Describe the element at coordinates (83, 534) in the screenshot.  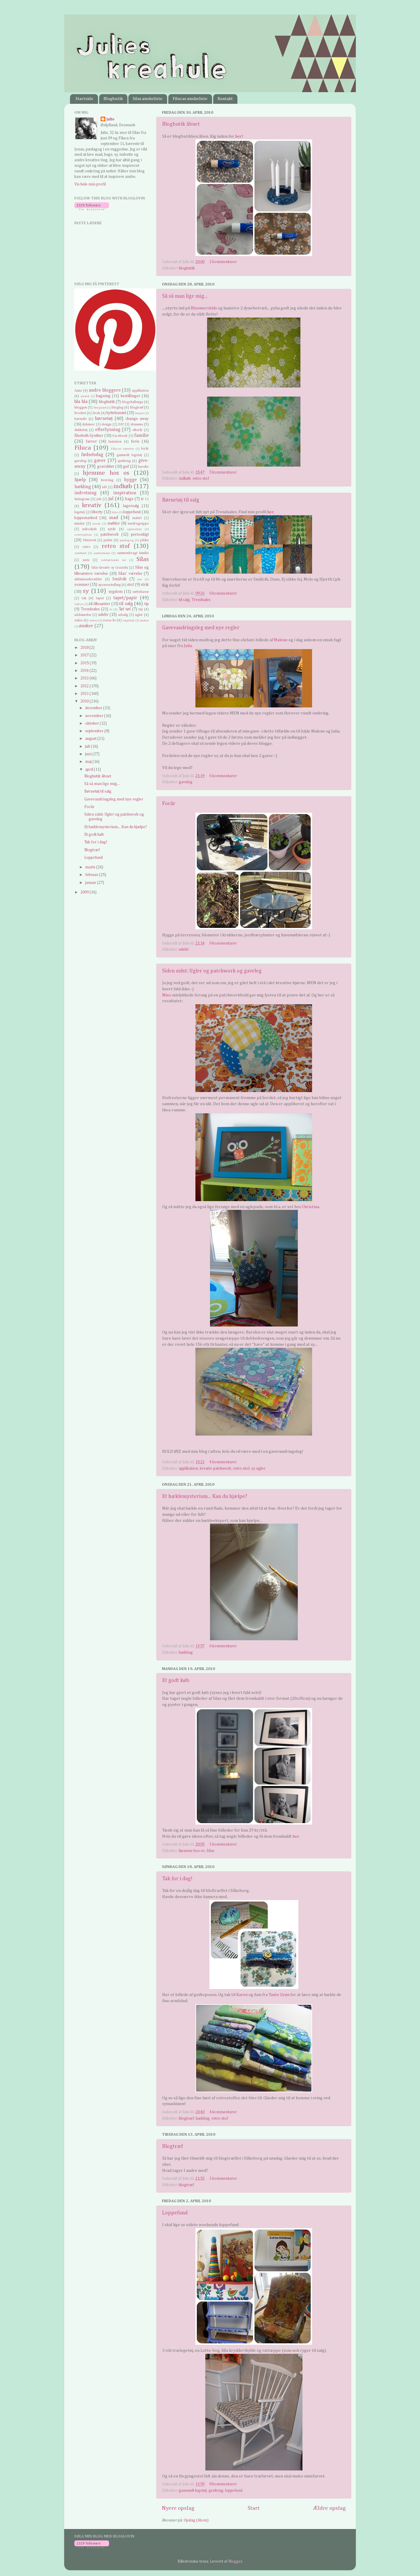
I see `overvejelser` at that location.